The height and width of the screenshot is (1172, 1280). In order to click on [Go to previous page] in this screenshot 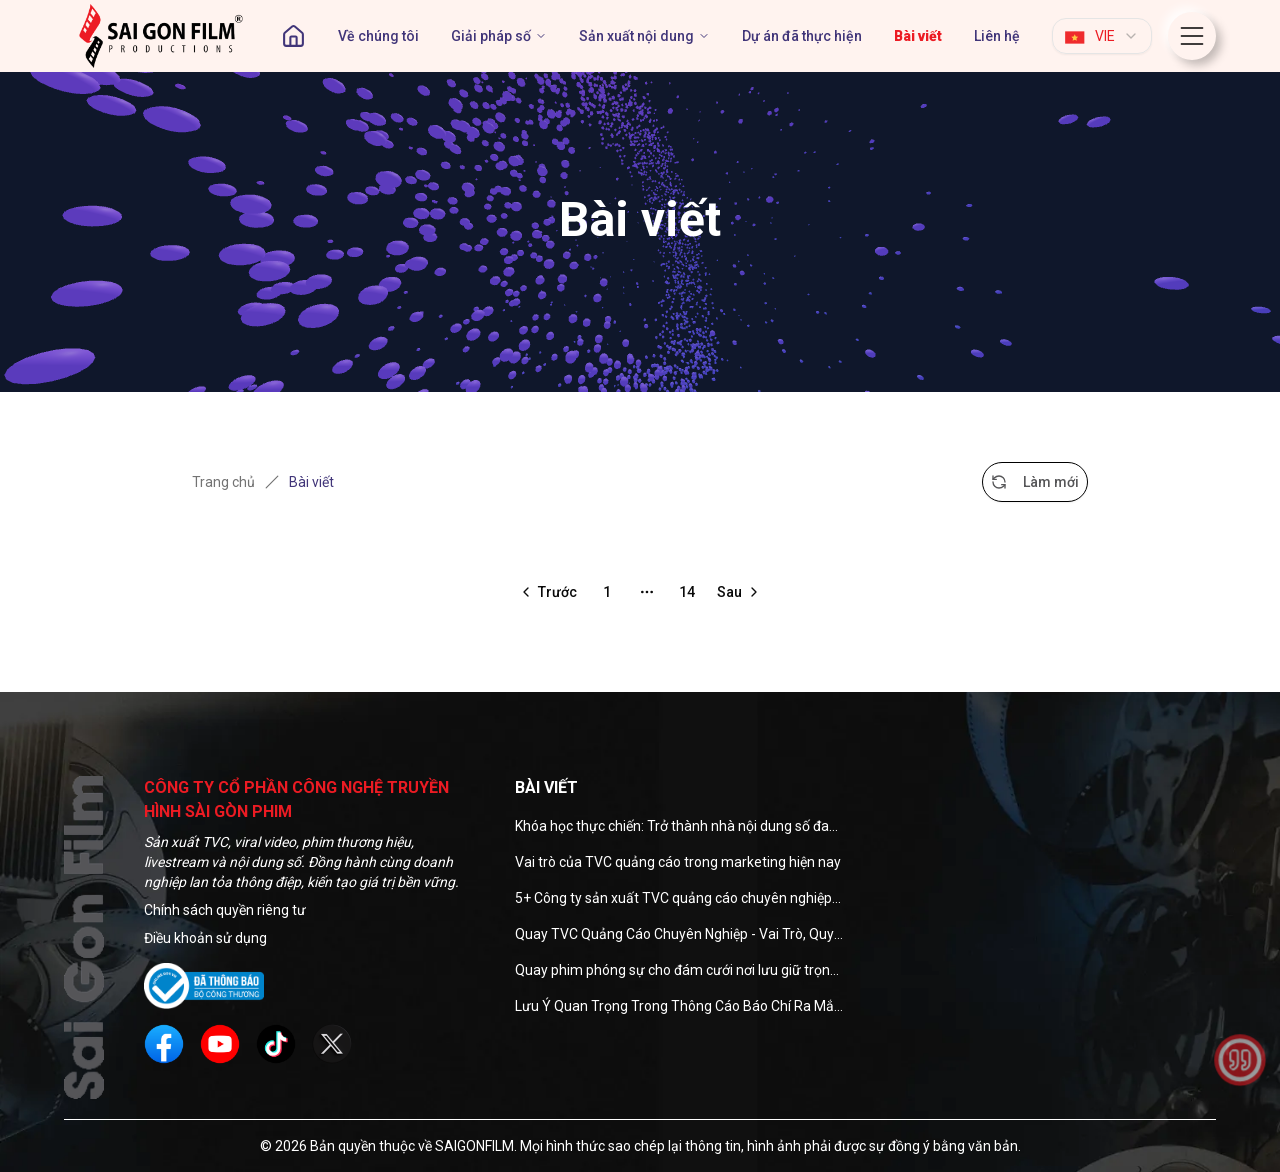, I will do `click(547, 592)`.